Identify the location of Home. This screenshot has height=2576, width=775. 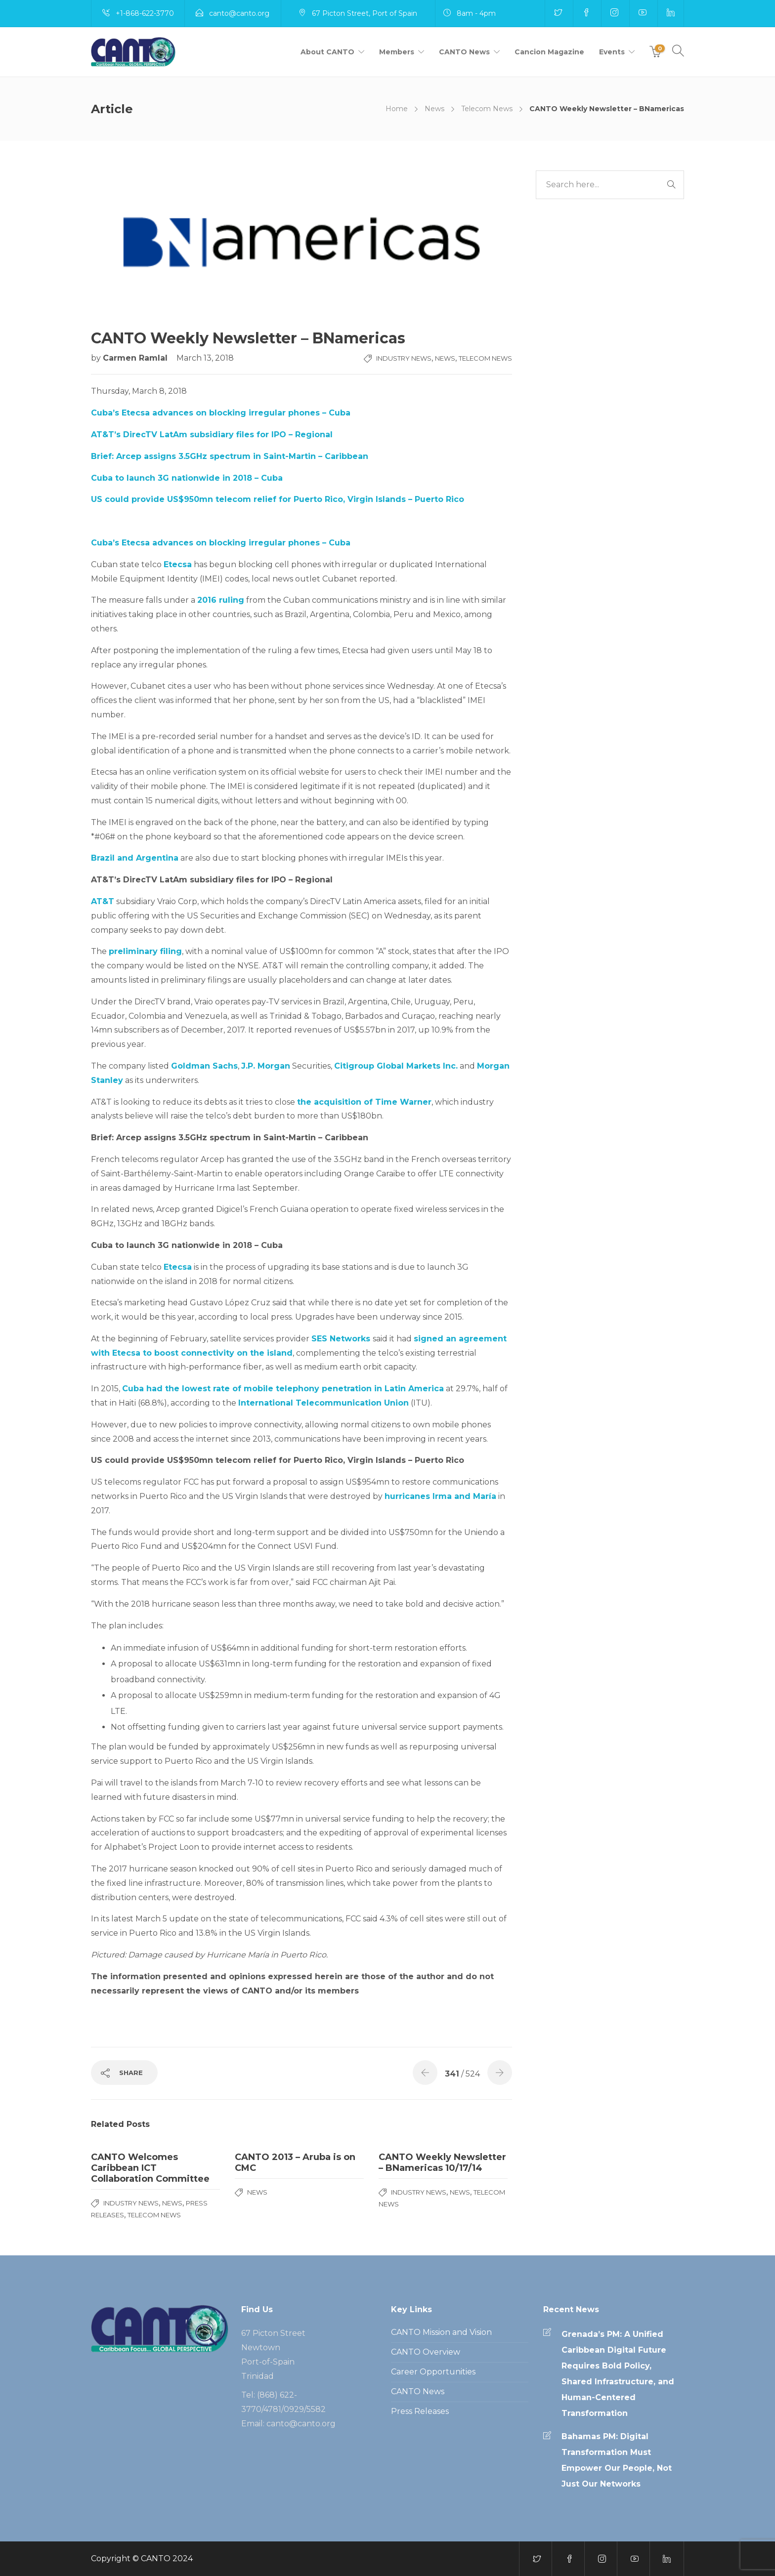
(397, 108).